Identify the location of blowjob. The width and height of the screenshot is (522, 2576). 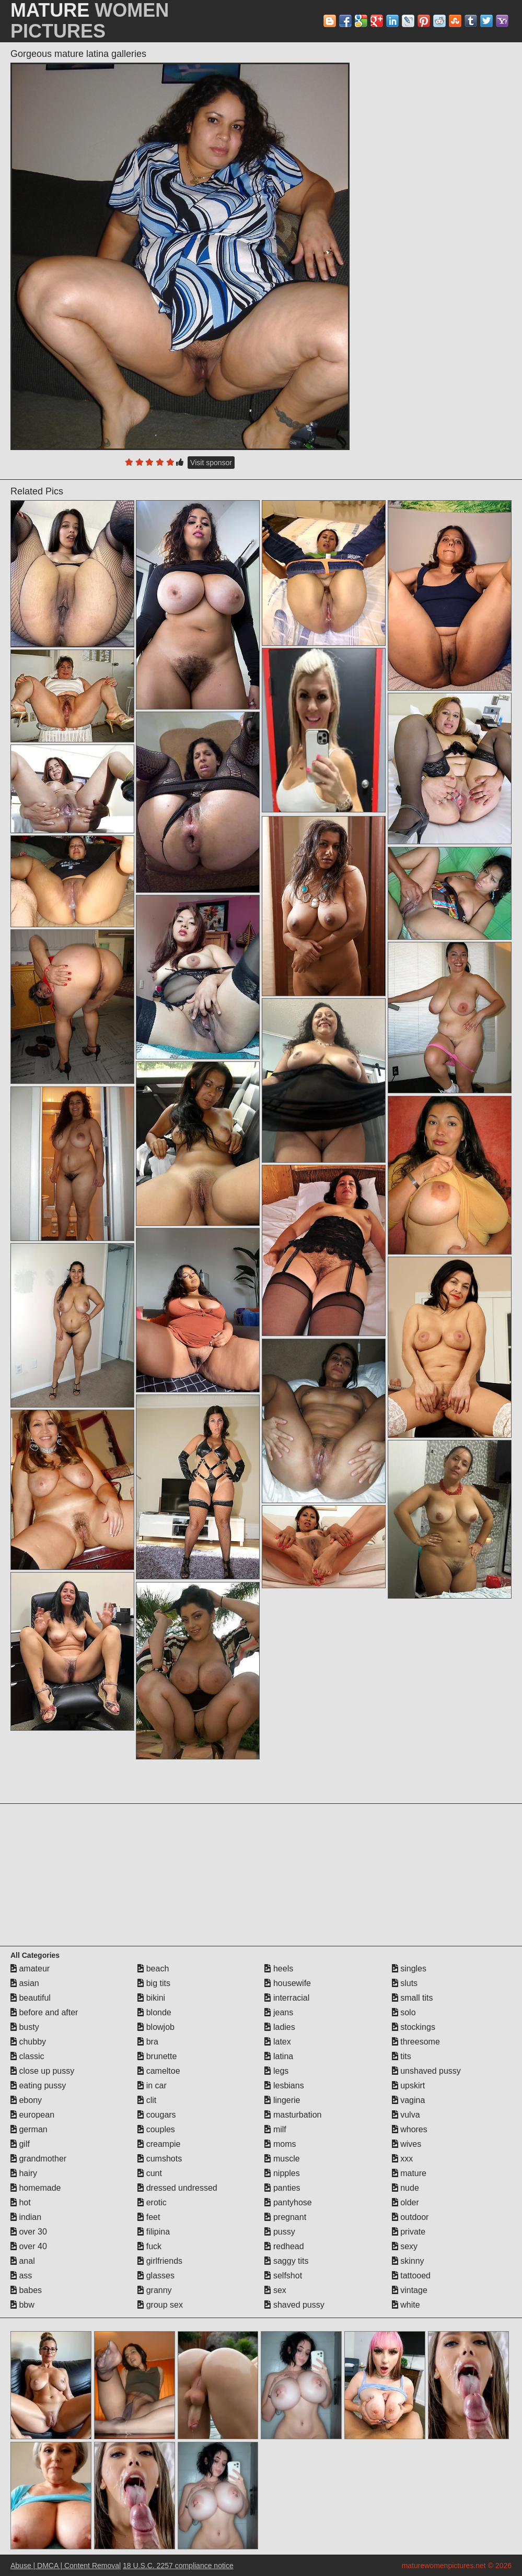
(156, 2027).